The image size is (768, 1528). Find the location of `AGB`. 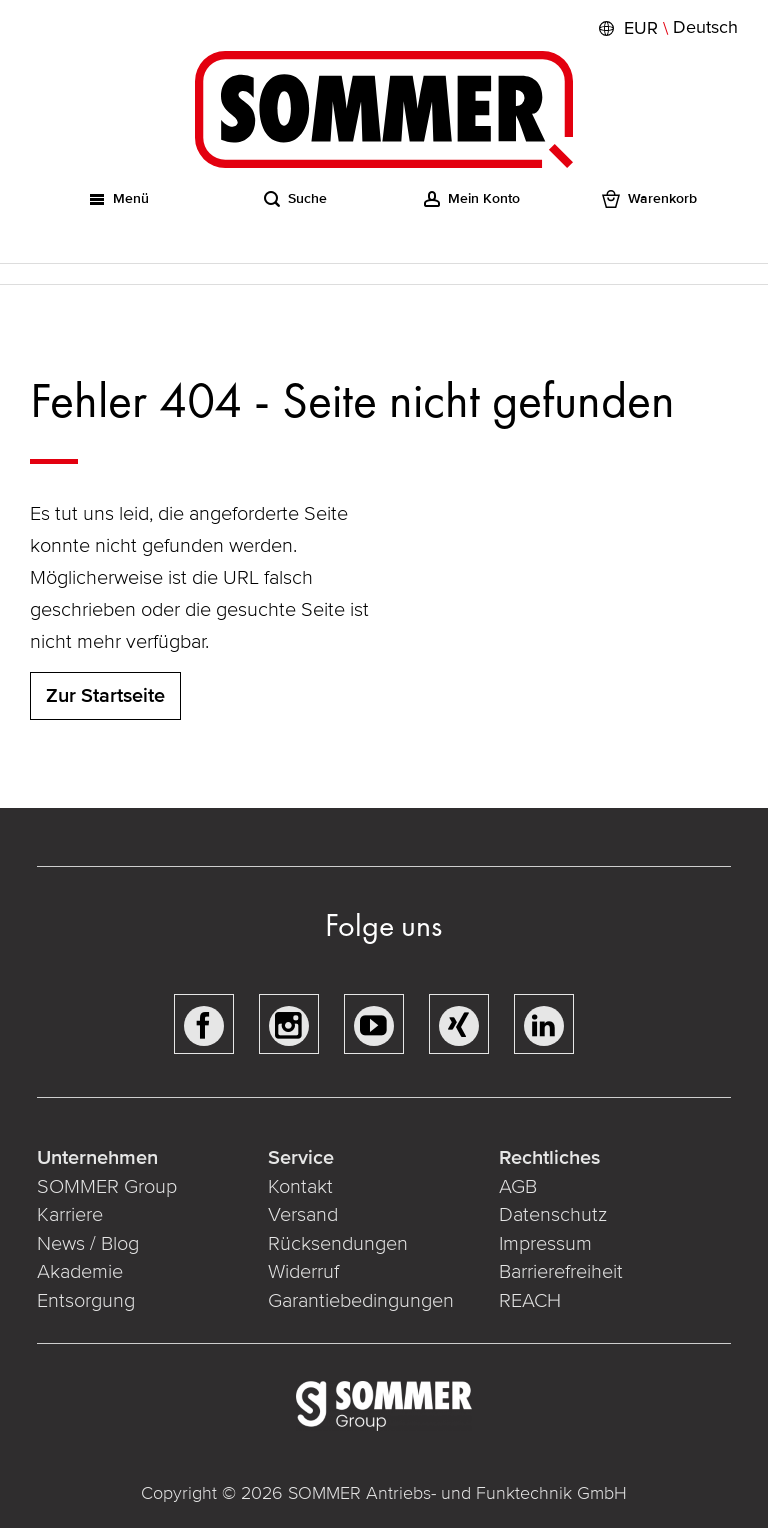

AGB is located at coordinates (518, 1187).